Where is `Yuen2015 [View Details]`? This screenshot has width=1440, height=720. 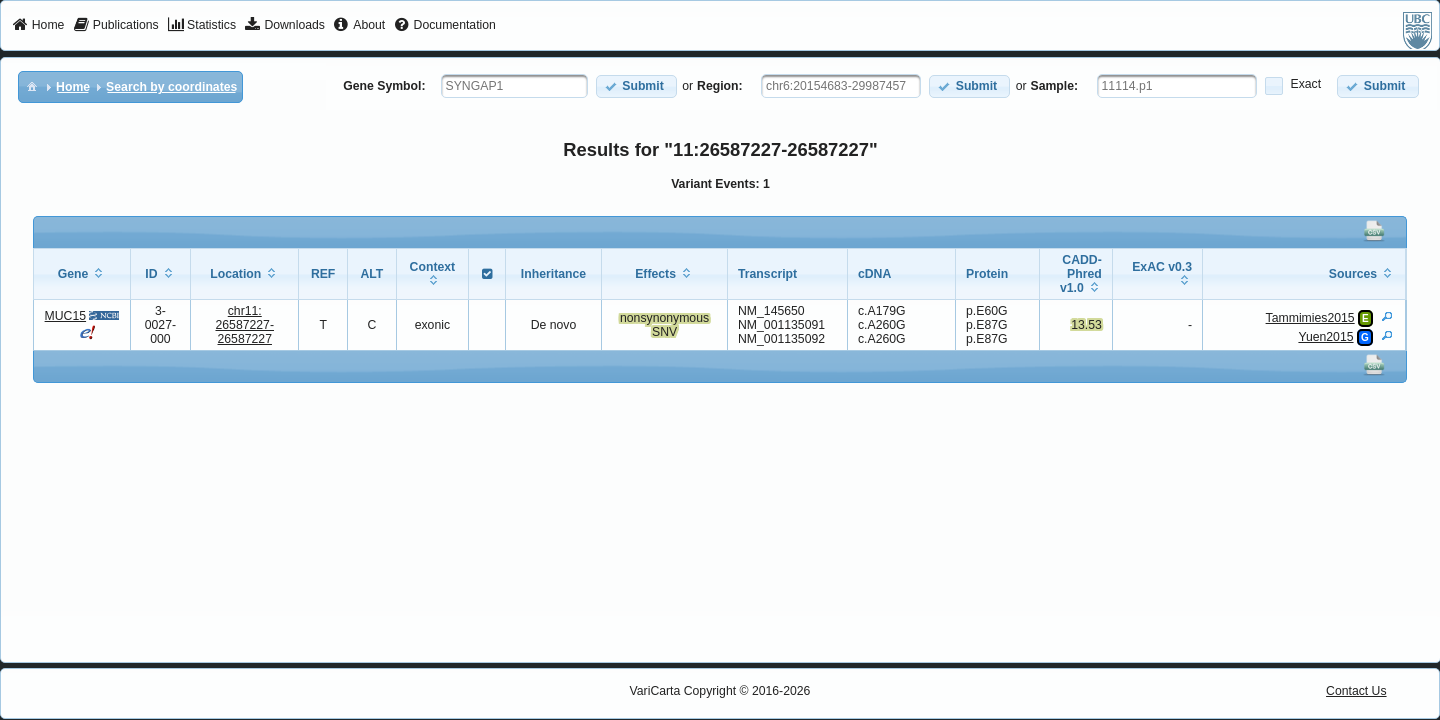
Yuen2015 [View Details] is located at coordinates (1325, 337).